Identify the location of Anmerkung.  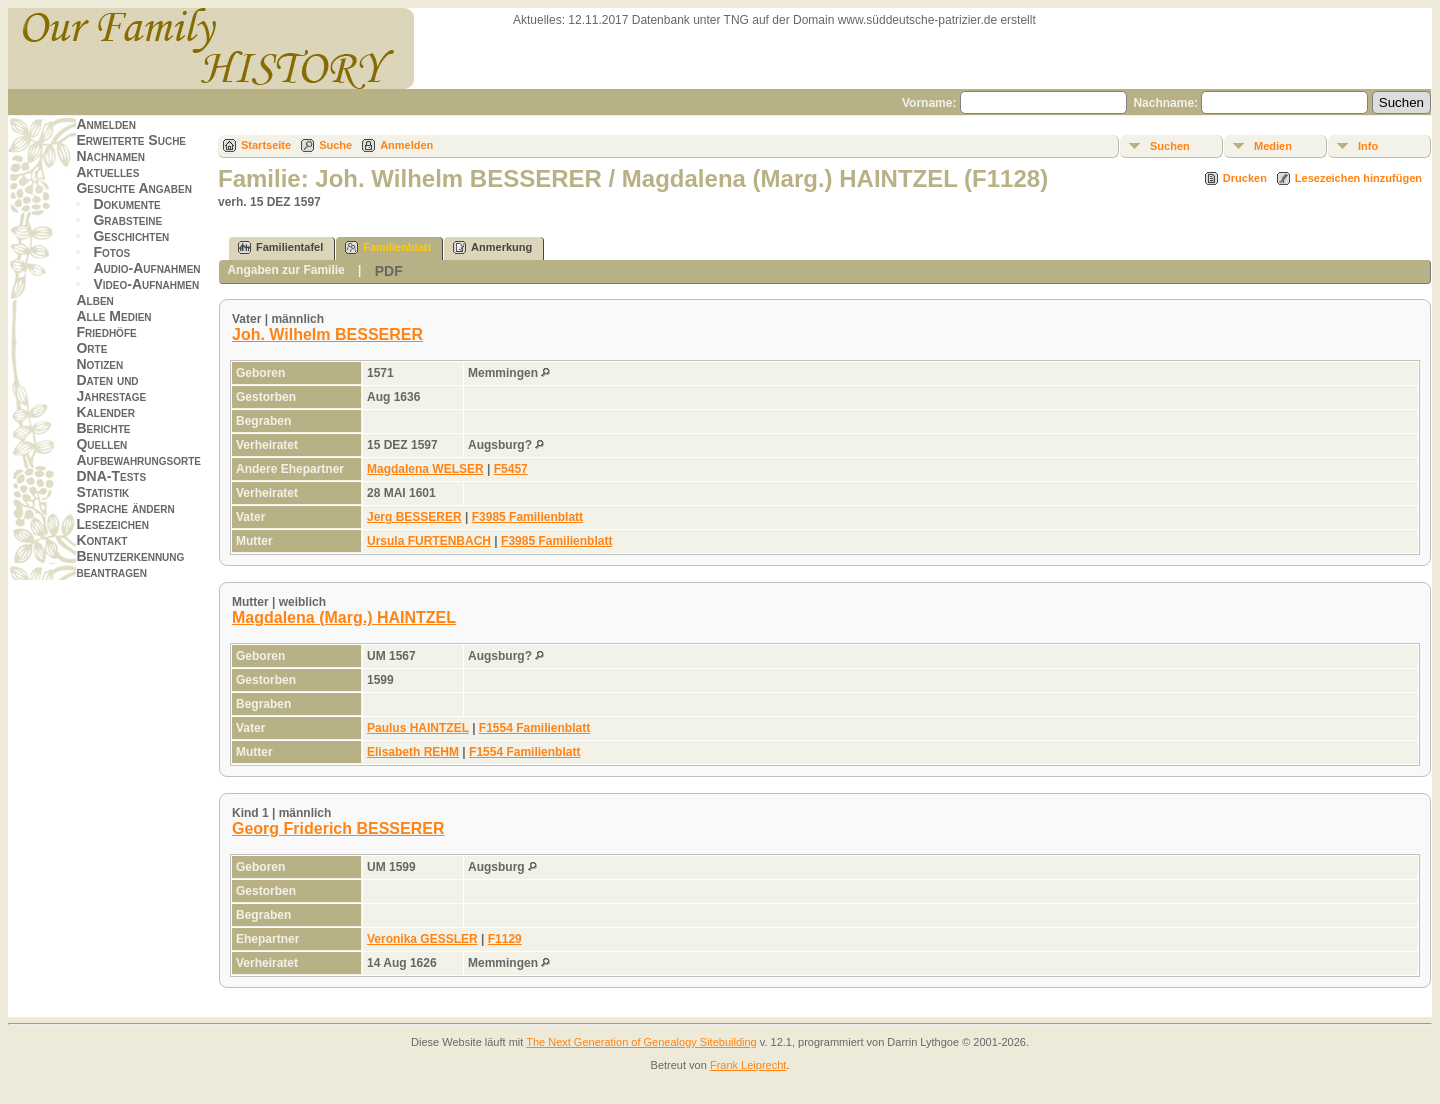
(492, 247).